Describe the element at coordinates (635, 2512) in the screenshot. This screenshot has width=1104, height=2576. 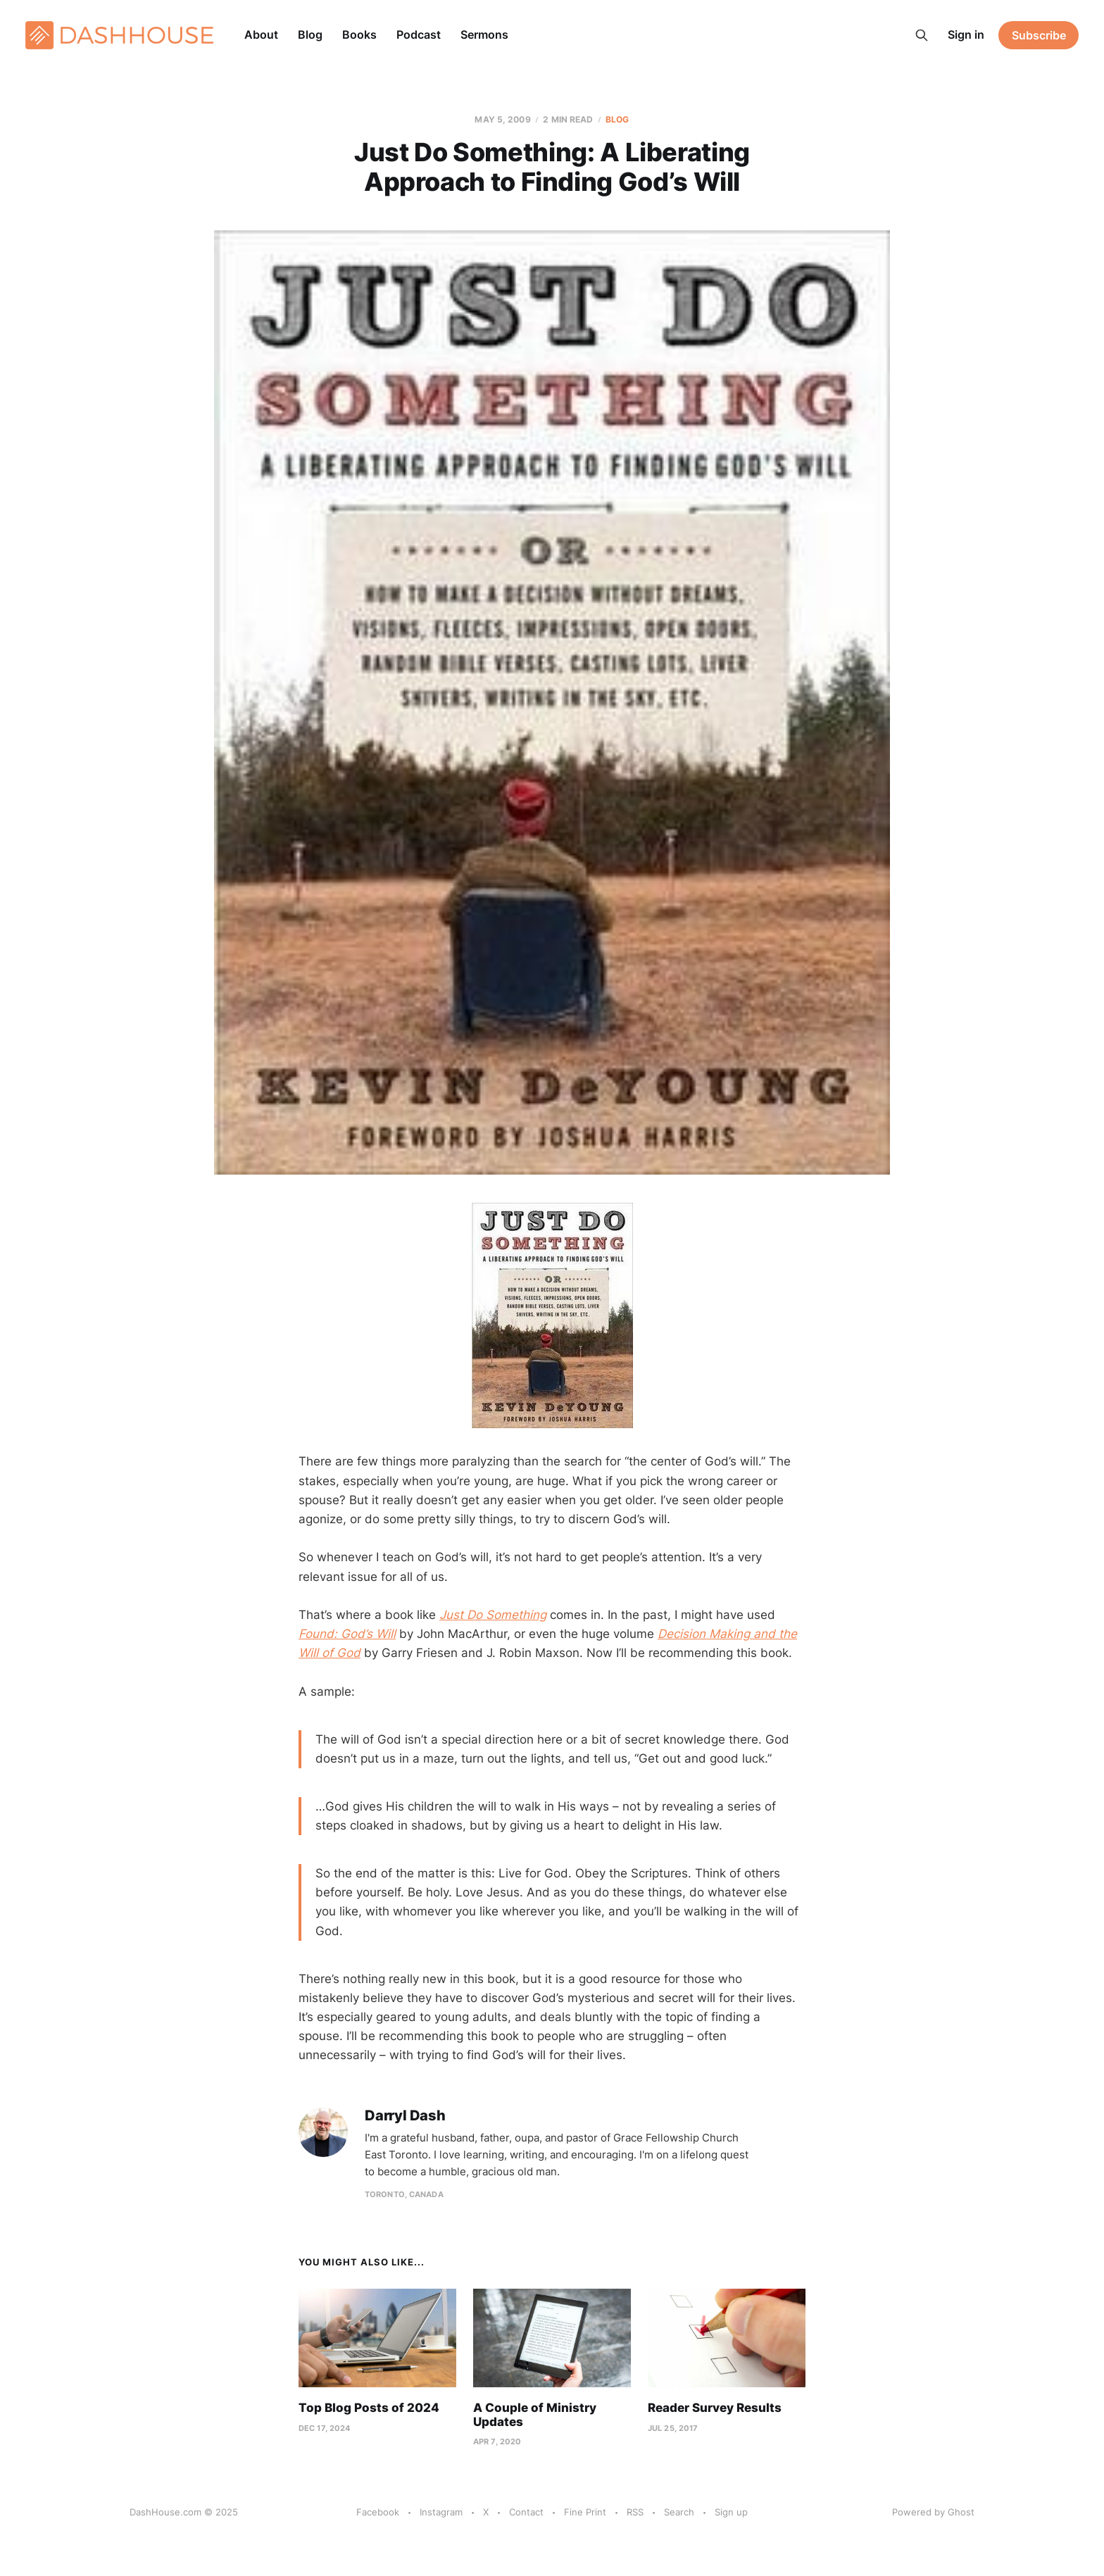
I see `RSS` at that location.